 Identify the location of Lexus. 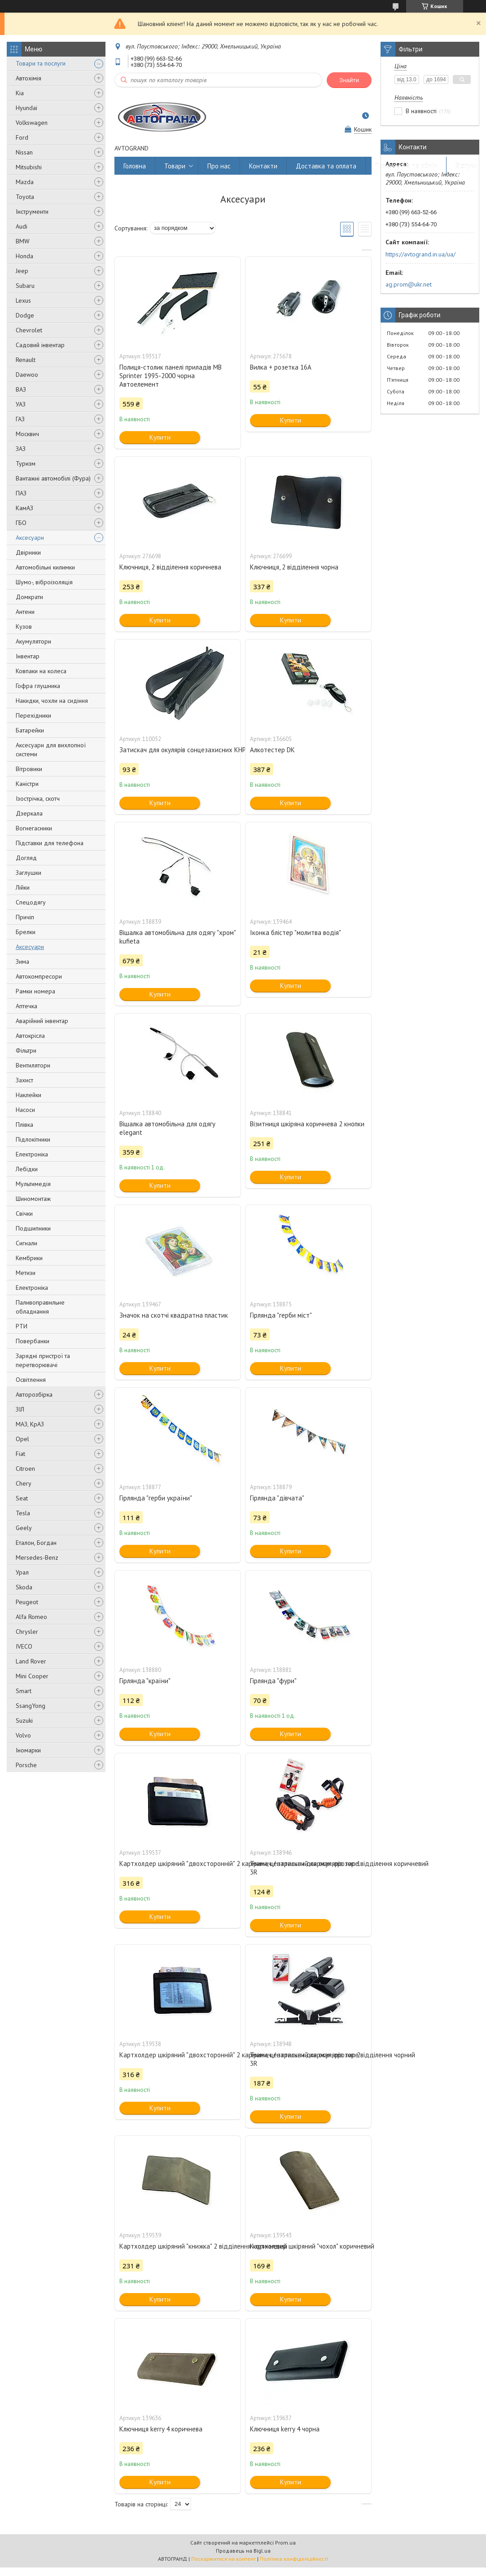
(23, 300).